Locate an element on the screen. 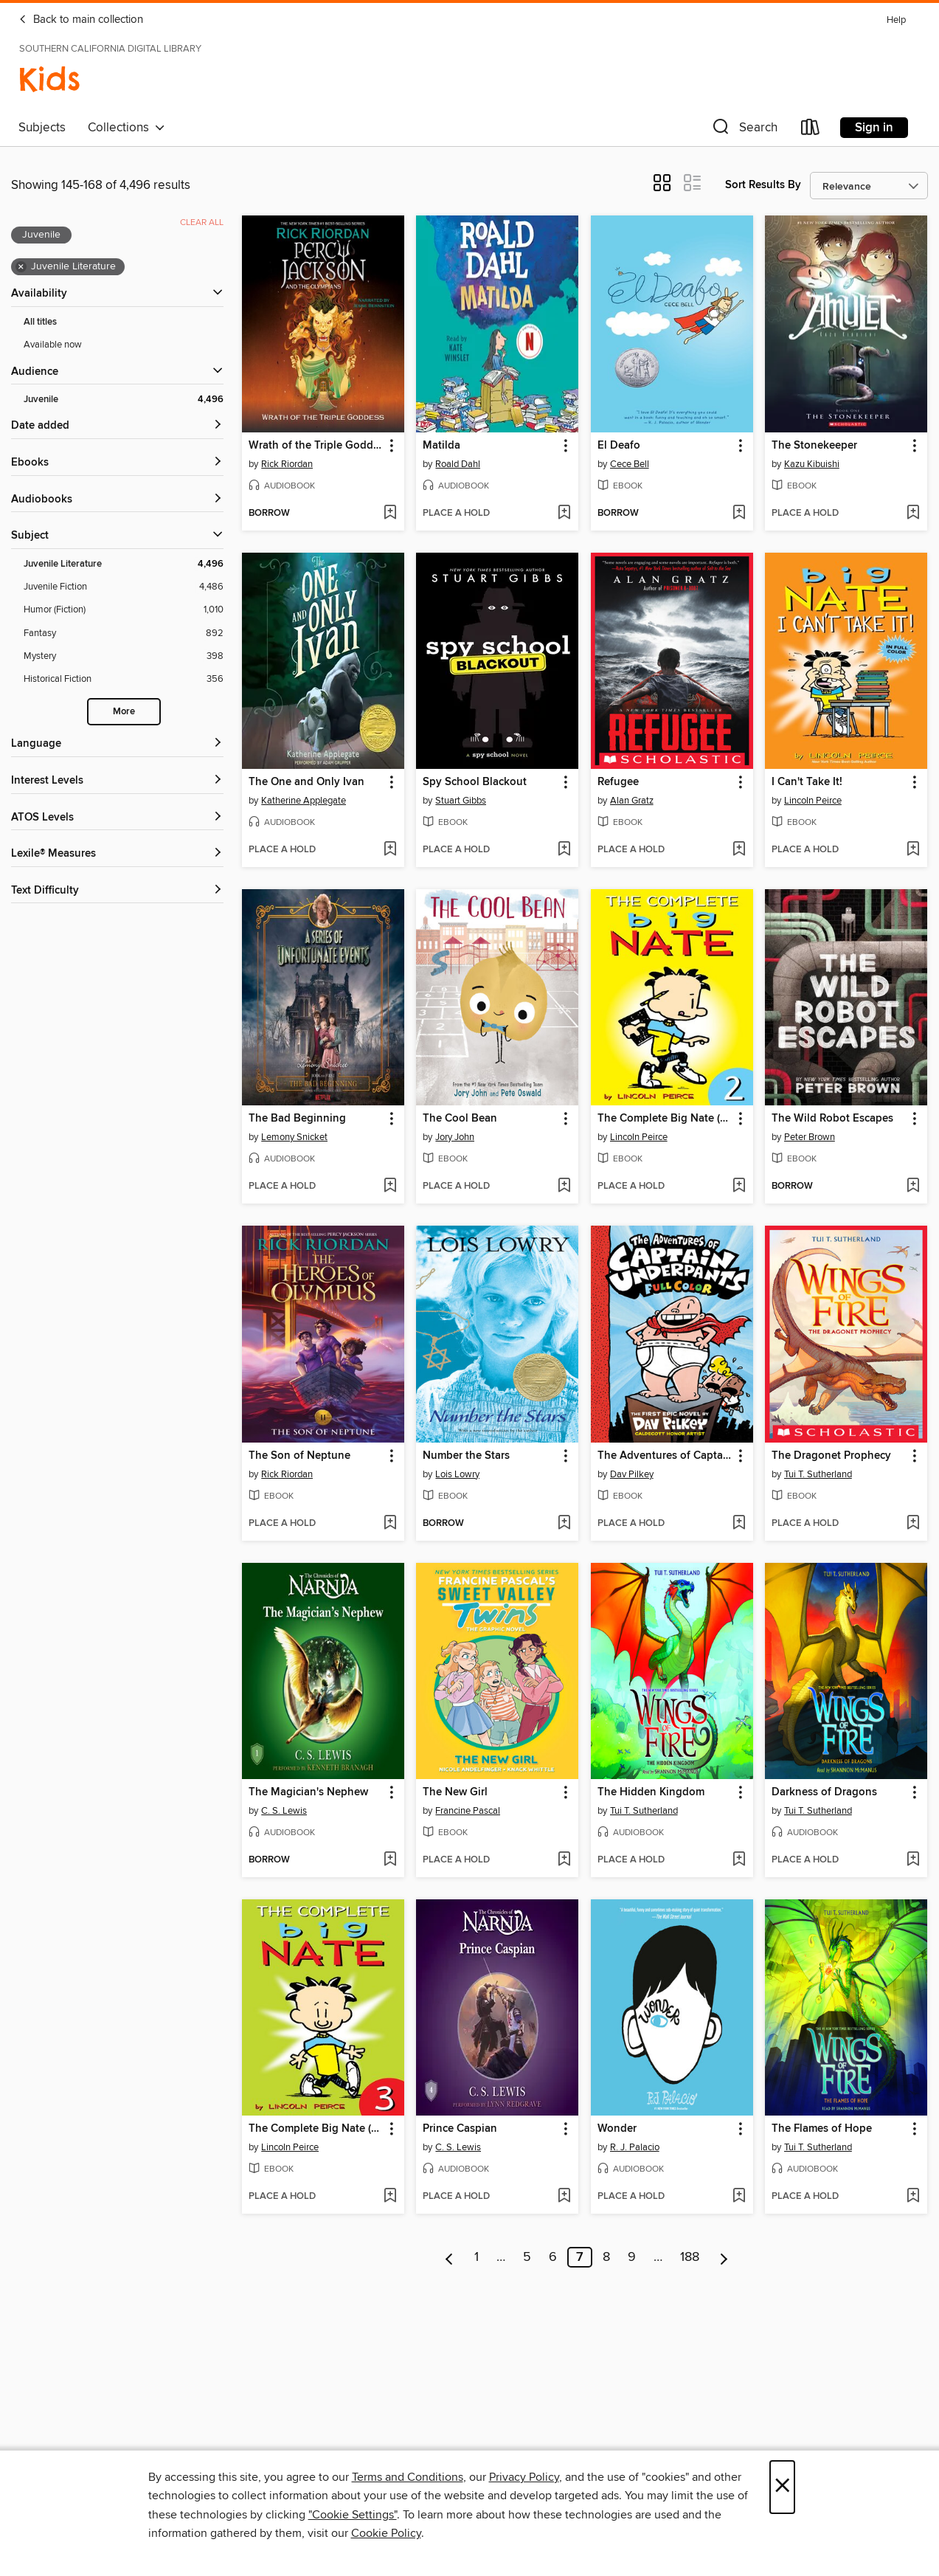 This screenshot has width=939, height=2576. Tui T. Sutherland [Search by author, Tui T. Sutherland] is located at coordinates (818, 1474).